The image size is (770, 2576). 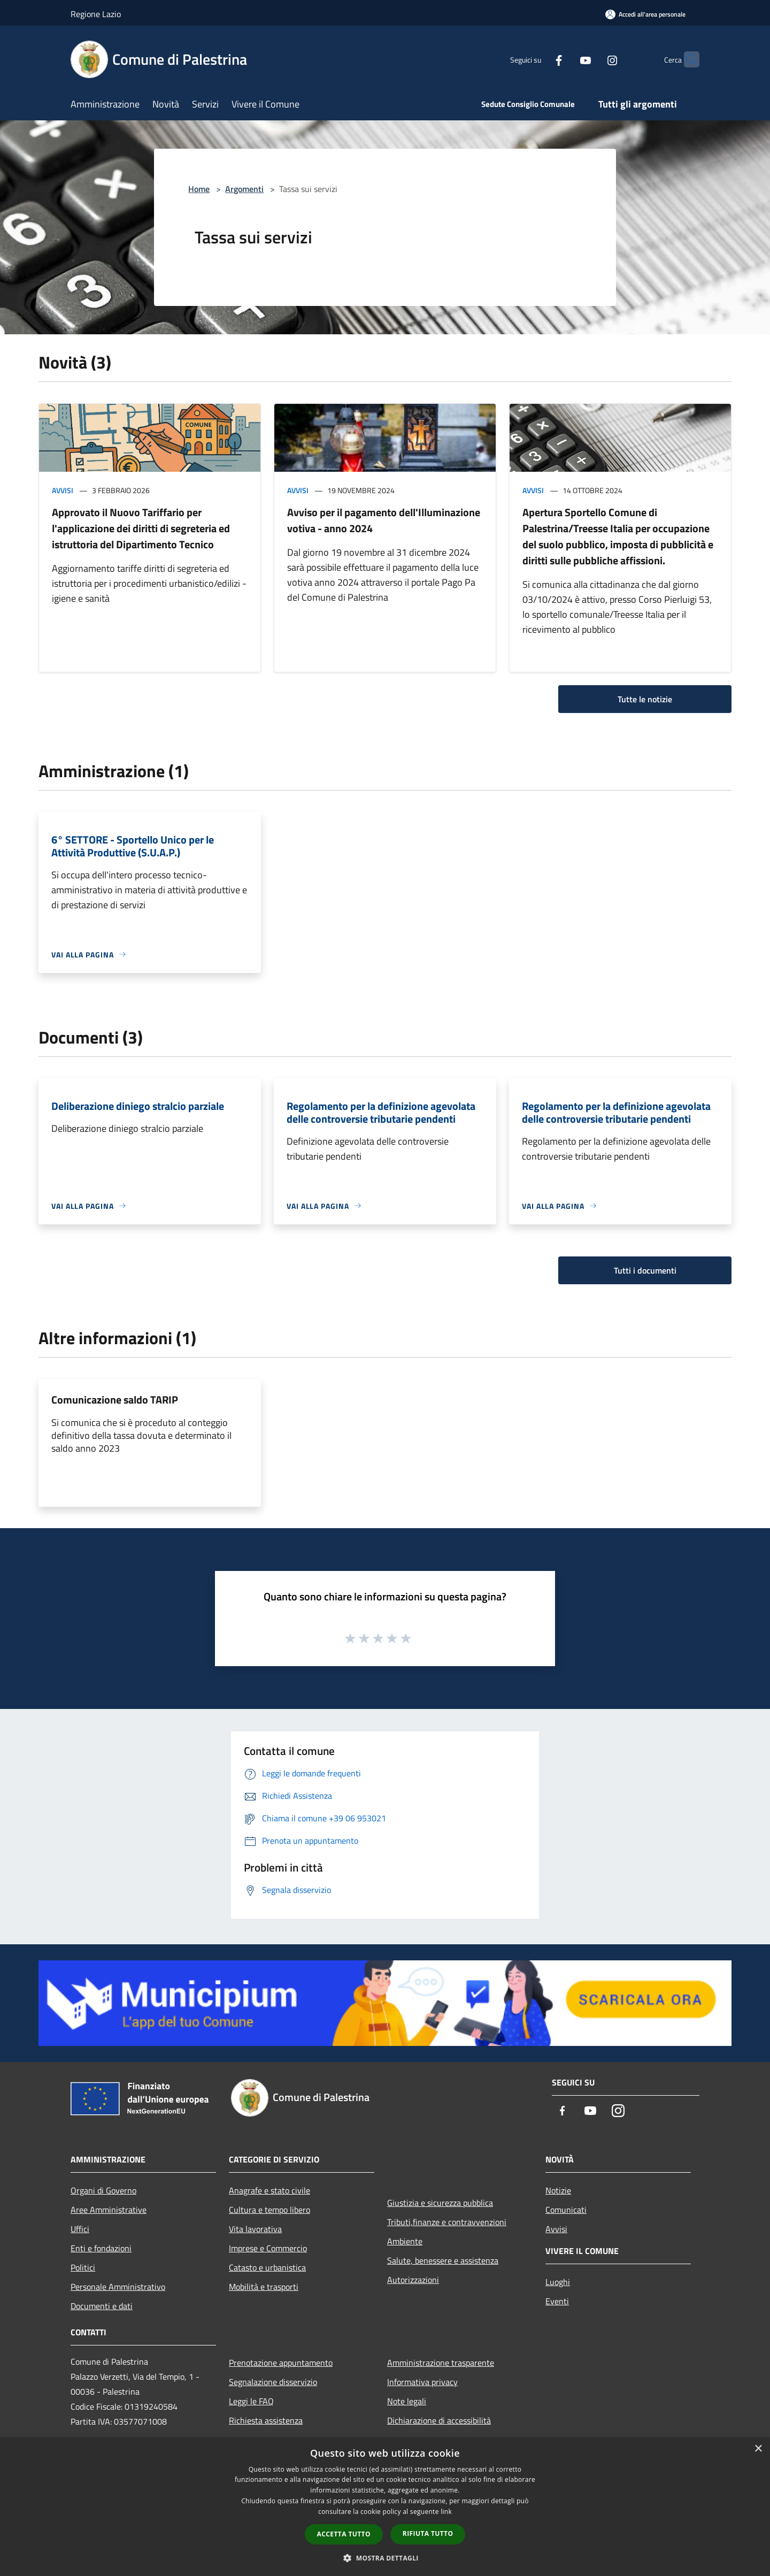 What do you see at coordinates (101, 2248) in the screenshot?
I see `Enti e fondazioni` at bounding box center [101, 2248].